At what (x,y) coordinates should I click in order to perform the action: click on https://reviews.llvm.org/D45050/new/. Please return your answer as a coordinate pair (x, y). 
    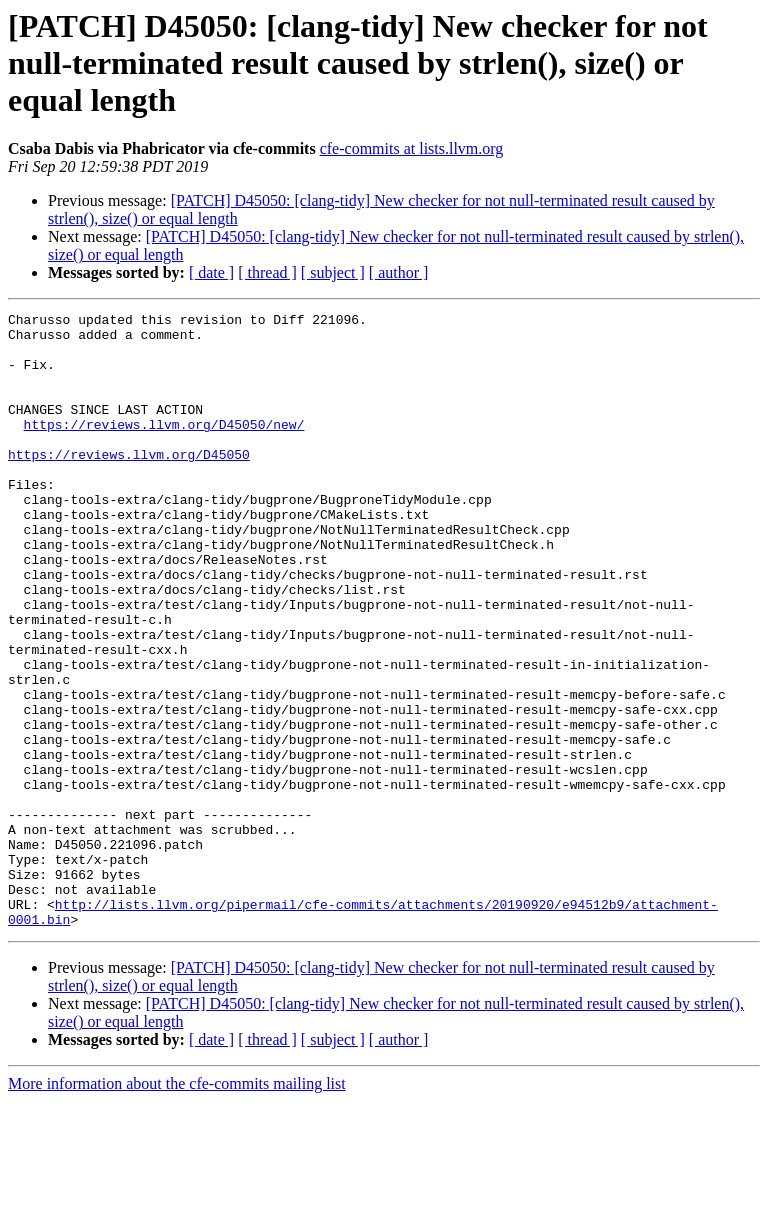
    Looking at the image, I should click on (164, 448).